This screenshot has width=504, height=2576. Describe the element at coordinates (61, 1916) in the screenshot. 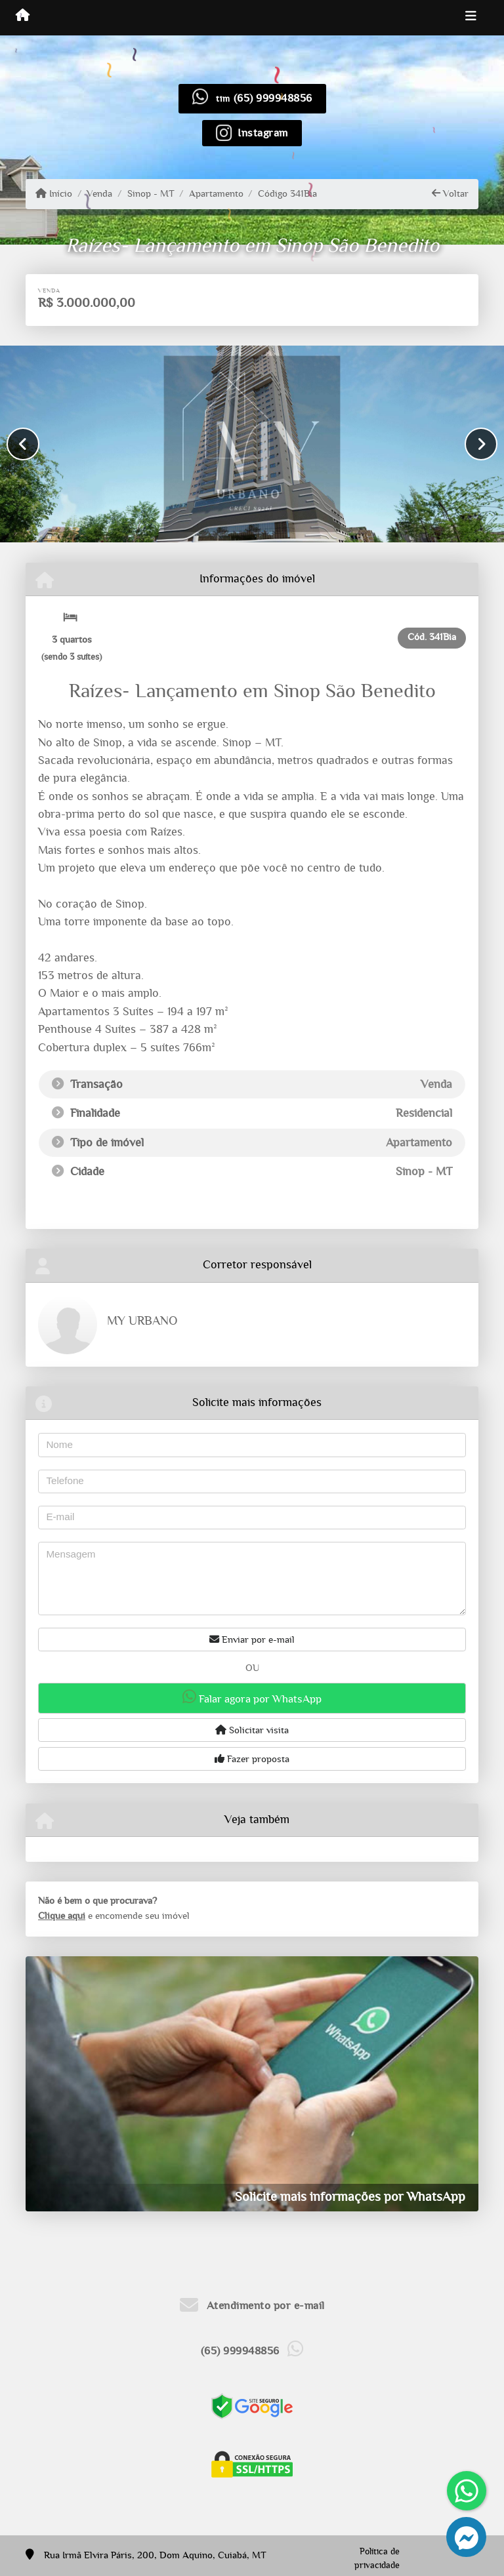

I see `Clique aqui` at that location.